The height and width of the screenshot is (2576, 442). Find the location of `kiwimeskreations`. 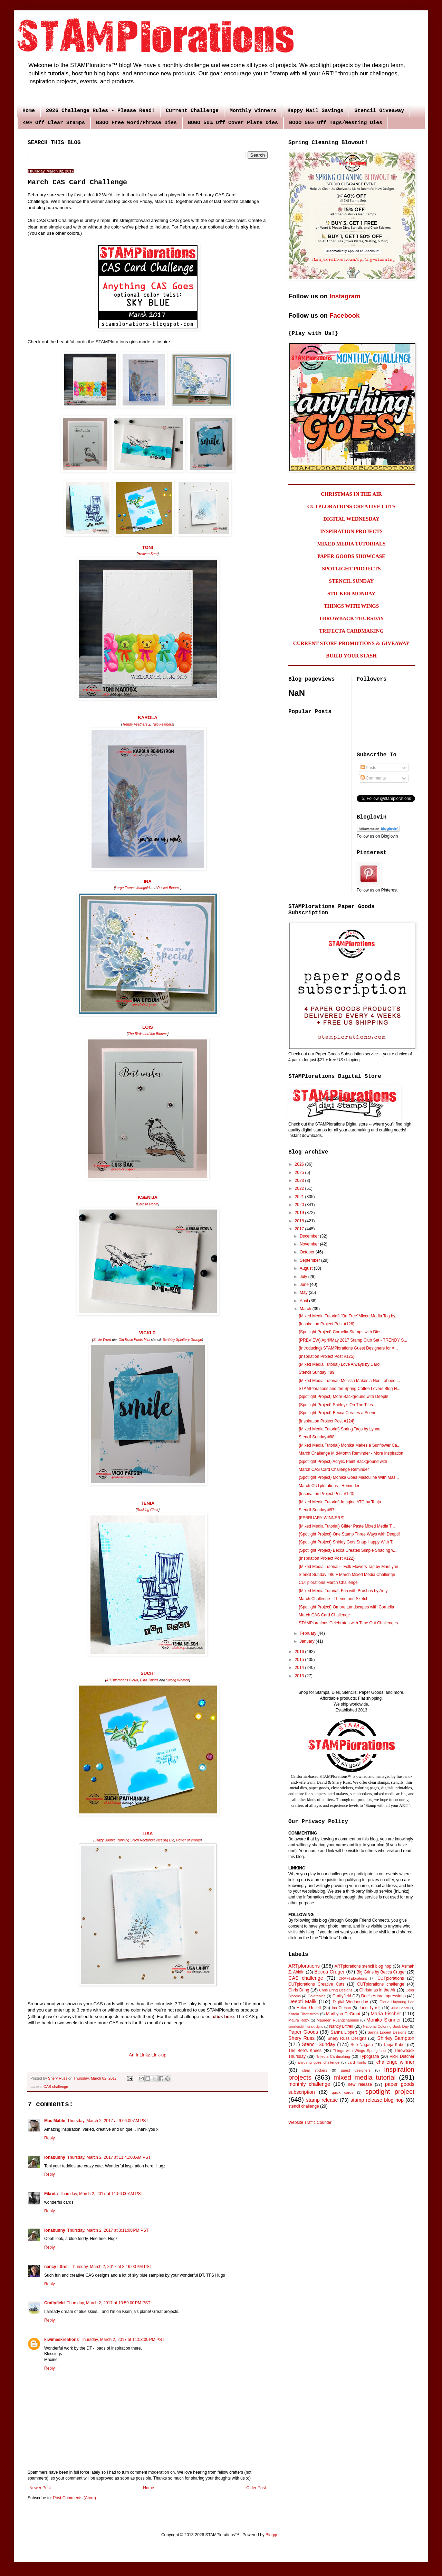

kiwimeskreations is located at coordinates (61, 2339).